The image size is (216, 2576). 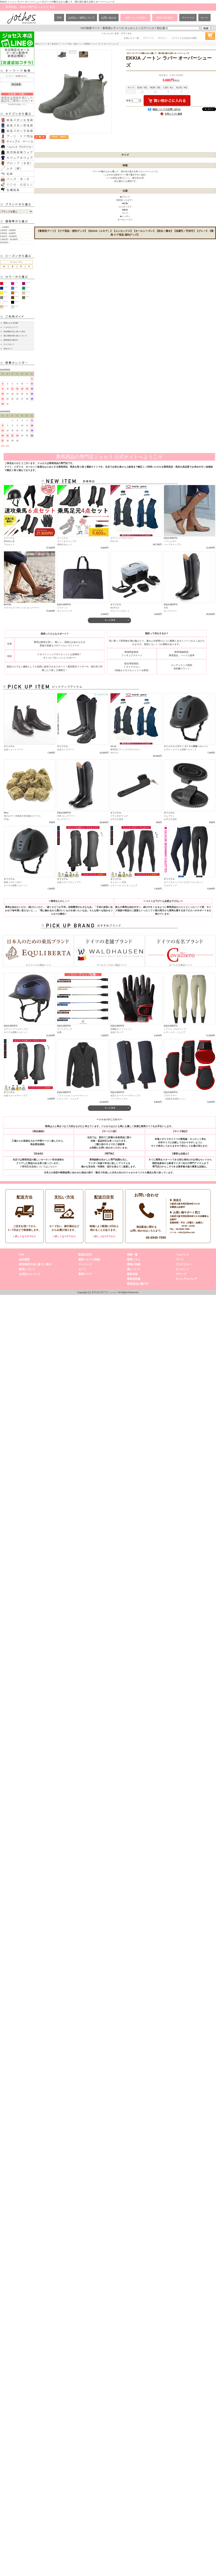 I want to click on 乗馬用品の選び方, so click(x=11, y=340).